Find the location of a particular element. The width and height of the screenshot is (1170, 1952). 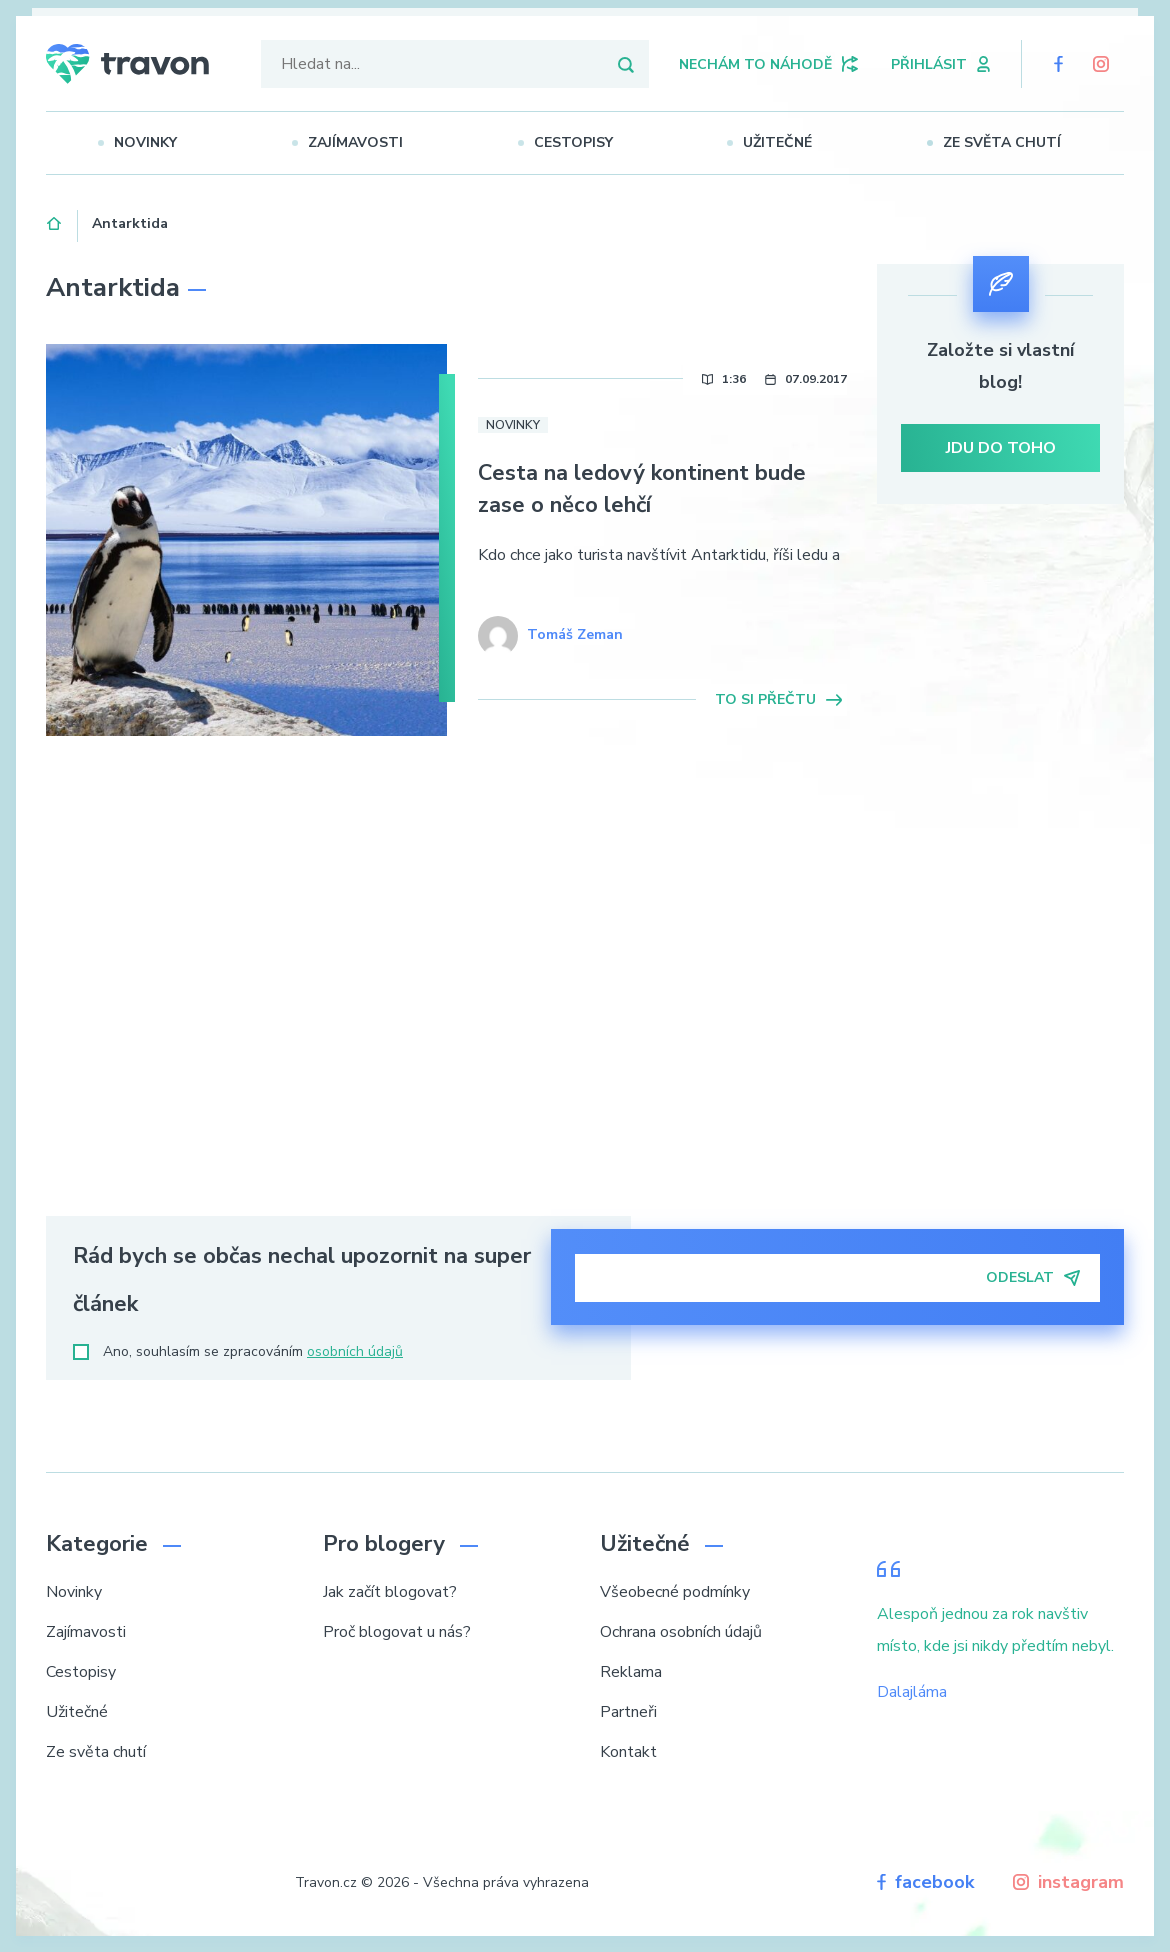

Novinky is located at coordinates (152, 142).